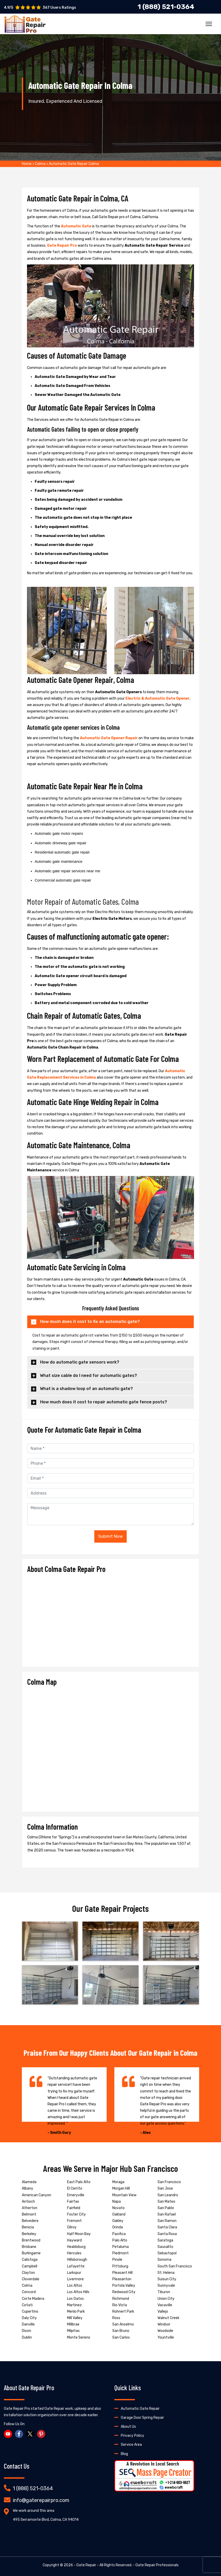 The height and width of the screenshot is (2576, 221). I want to click on American Canyon, so click(36, 2195).